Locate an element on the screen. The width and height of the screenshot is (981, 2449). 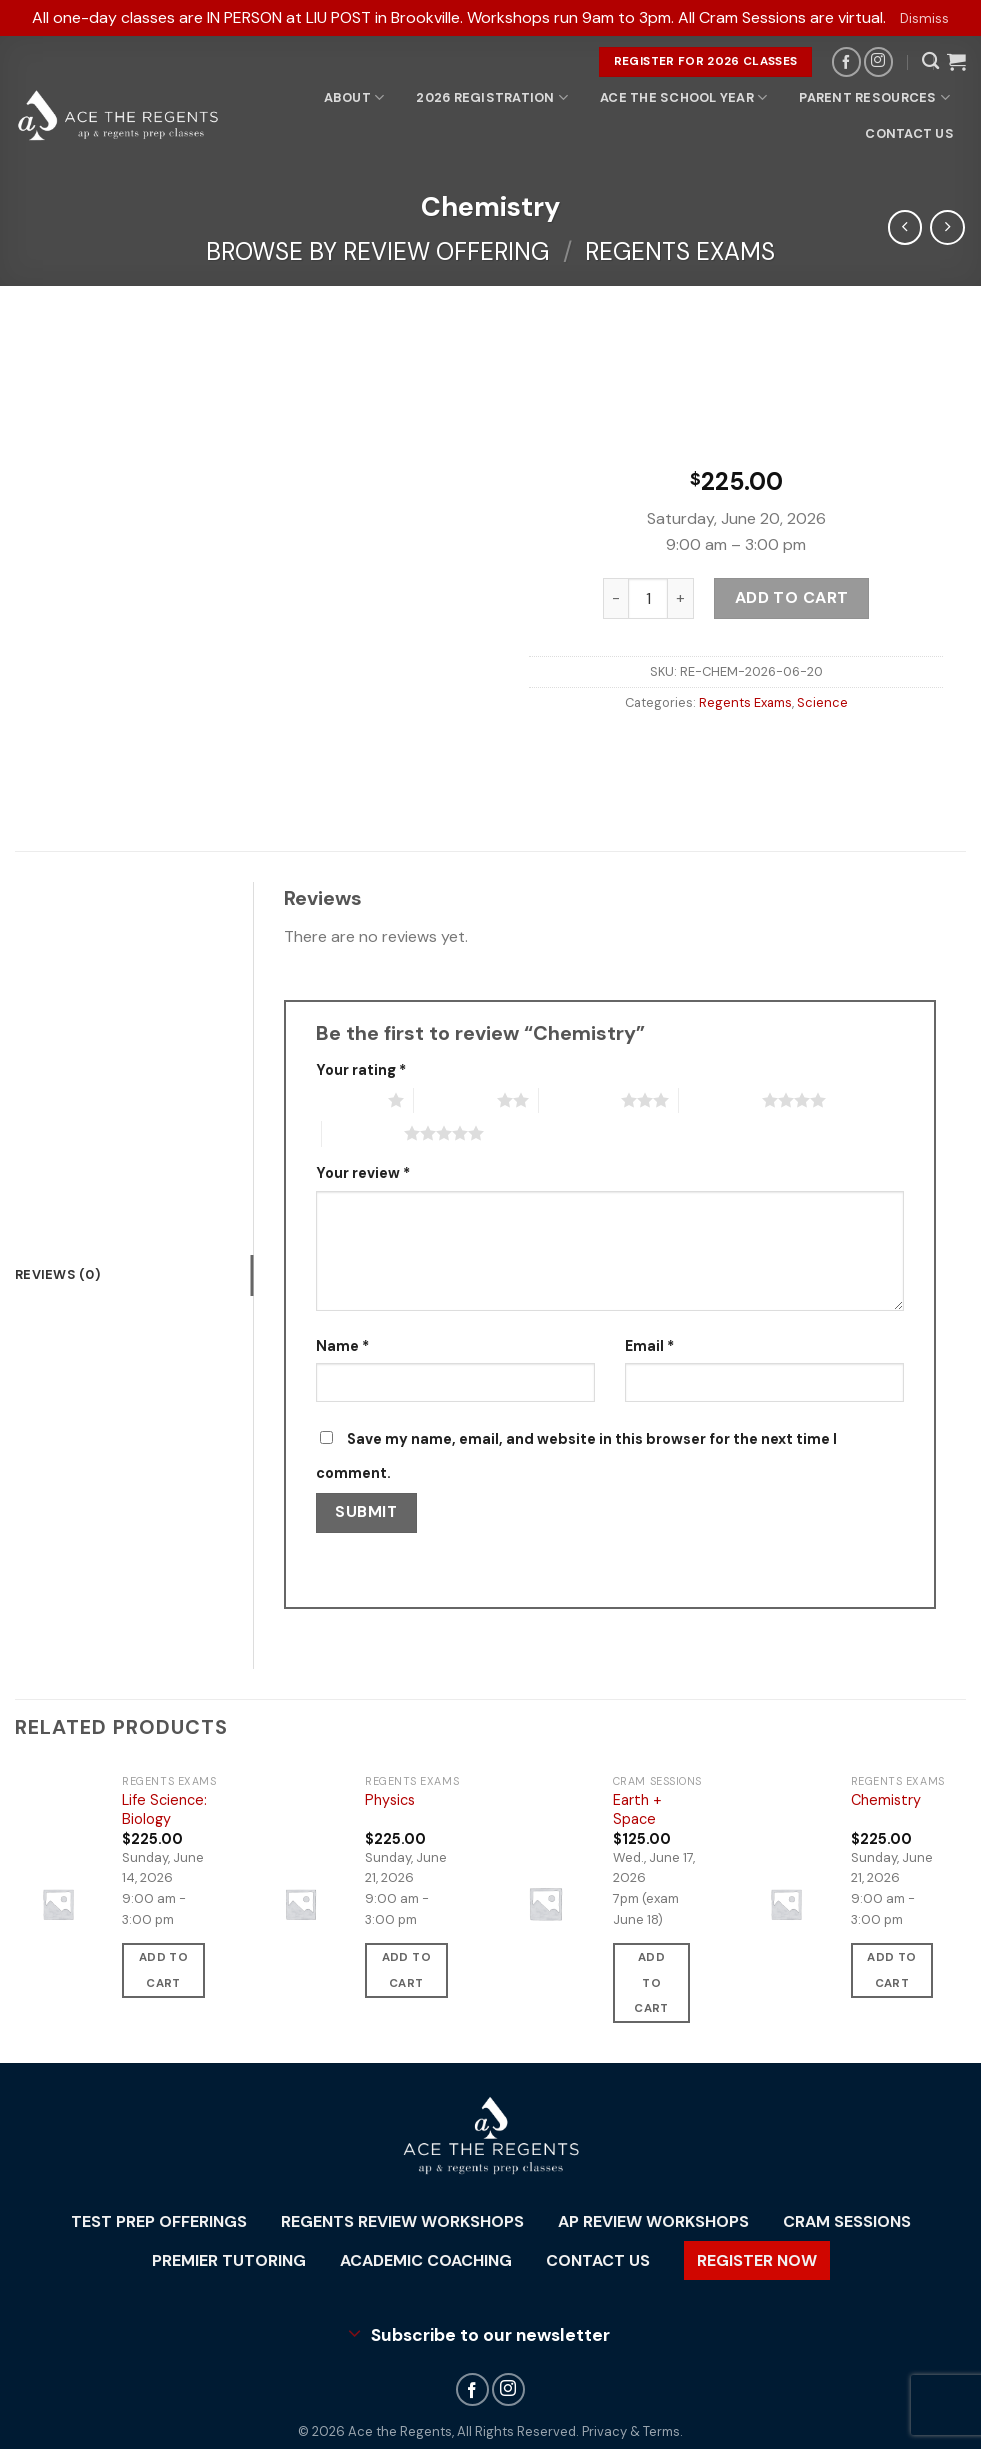
Parent Resources is located at coordinates (874, 97).